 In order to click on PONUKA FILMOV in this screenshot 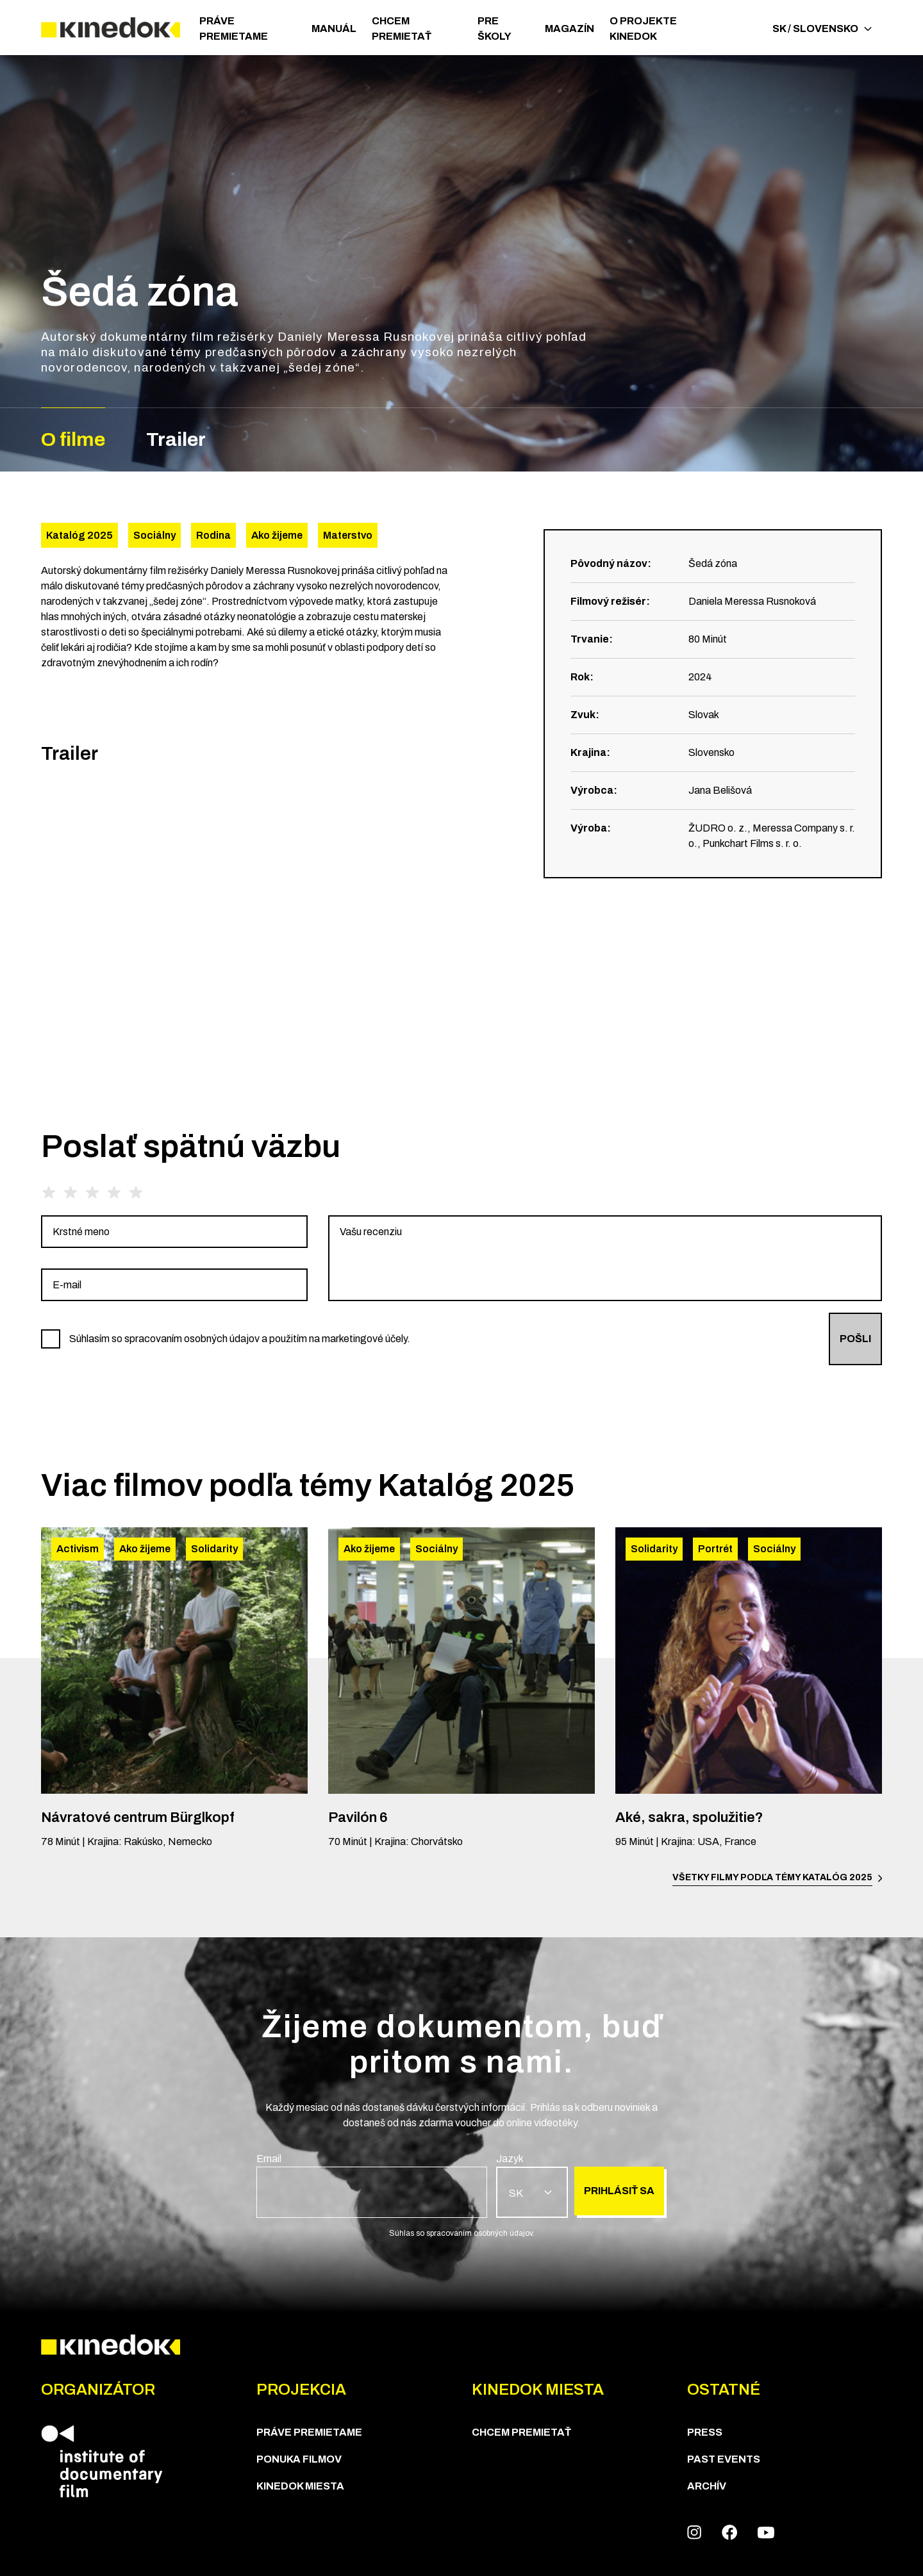, I will do `click(299, 2459)`.